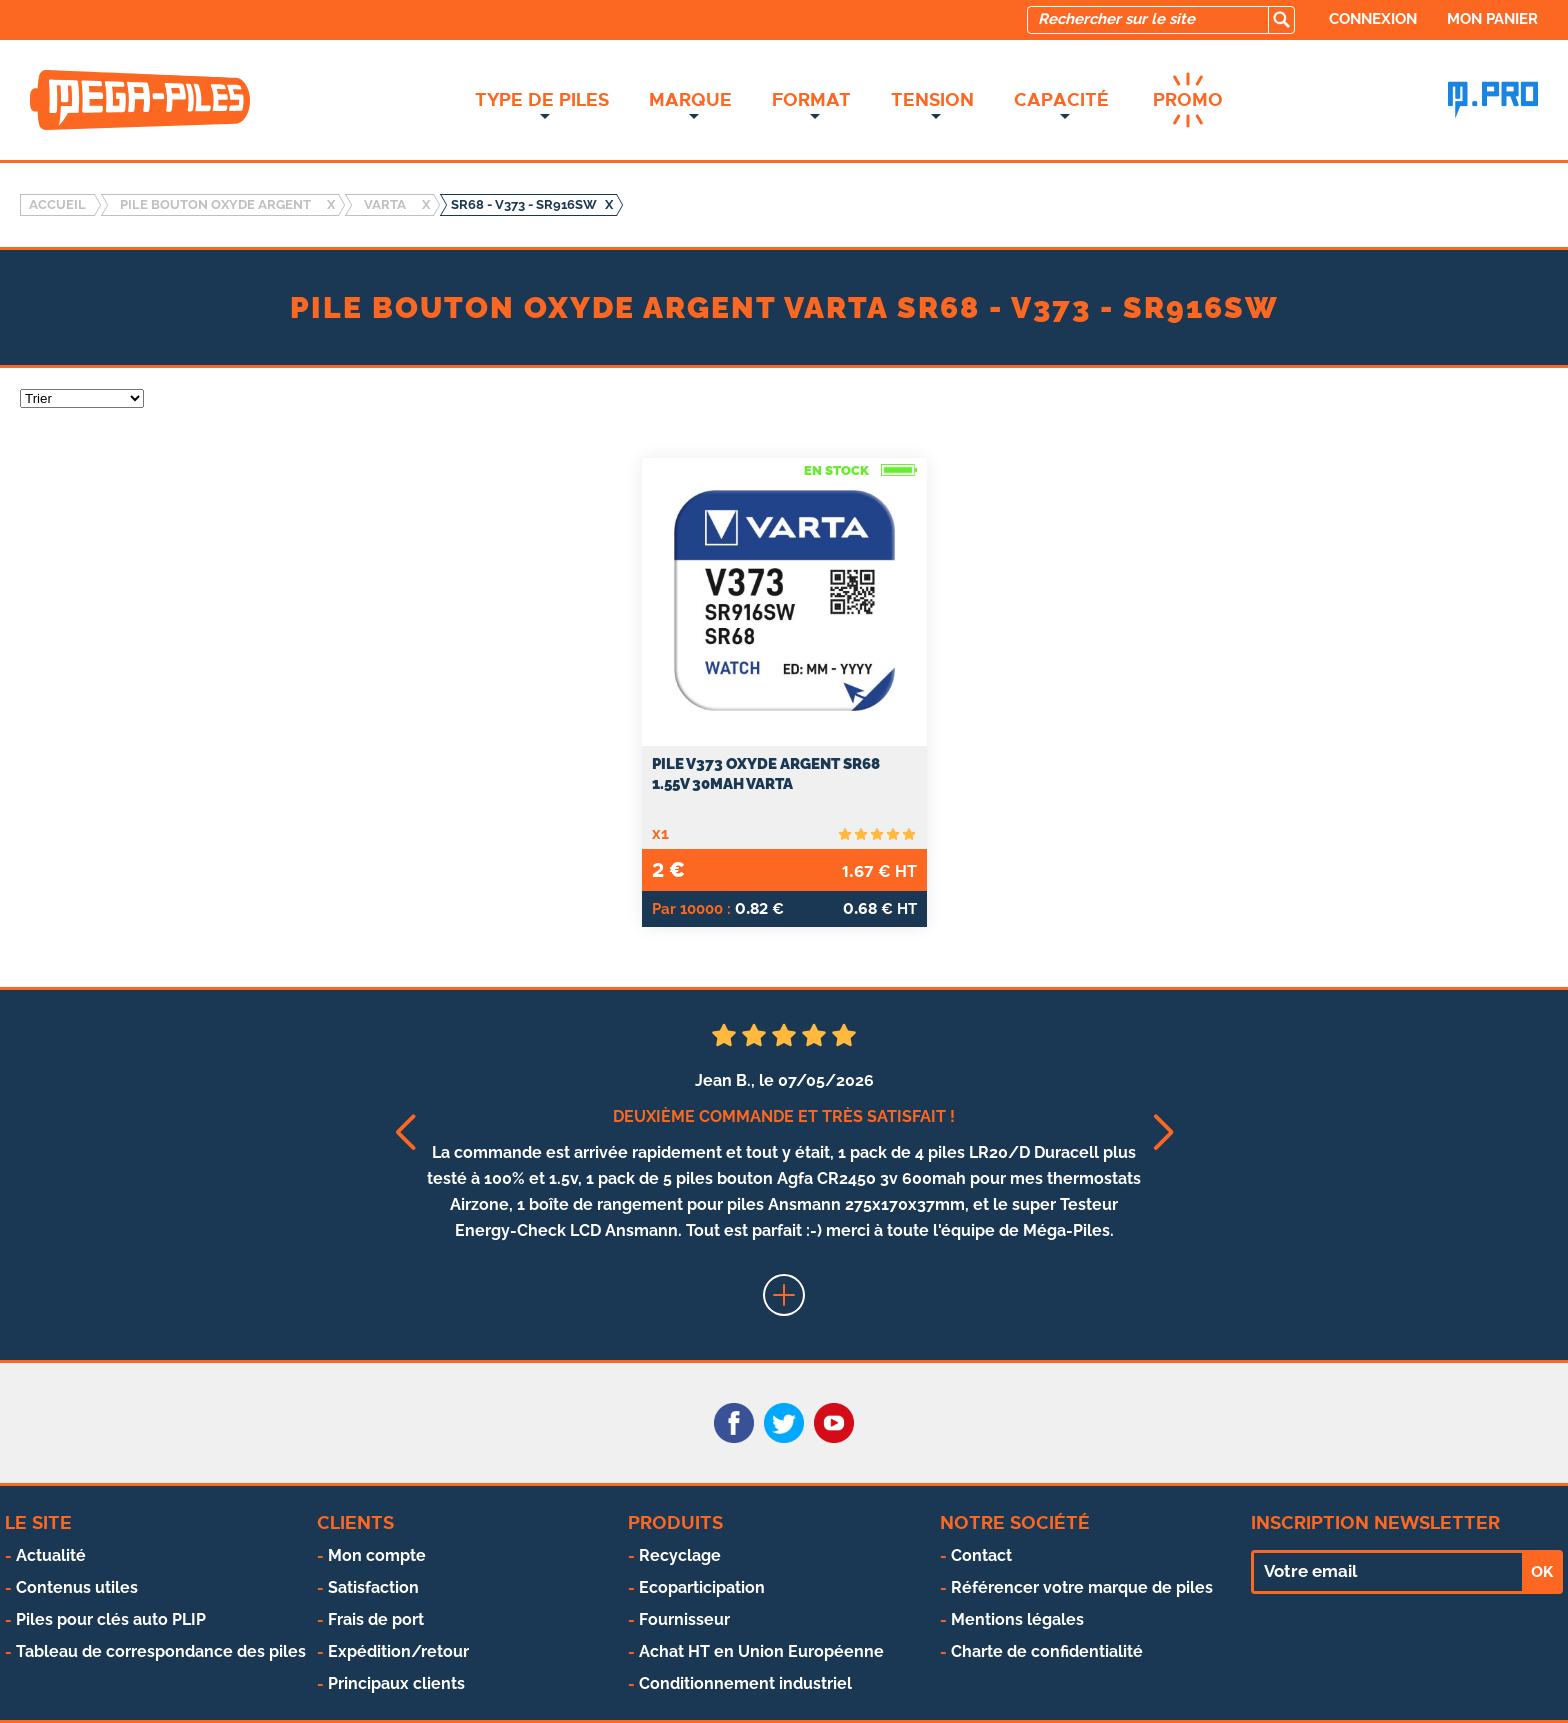 The height and width of the screenshot is (1723, 1568). What do you see at coordinates (1017, 1619) in the screenshot?
I see `Mentions légales` at bounding box center [1017, 1619].